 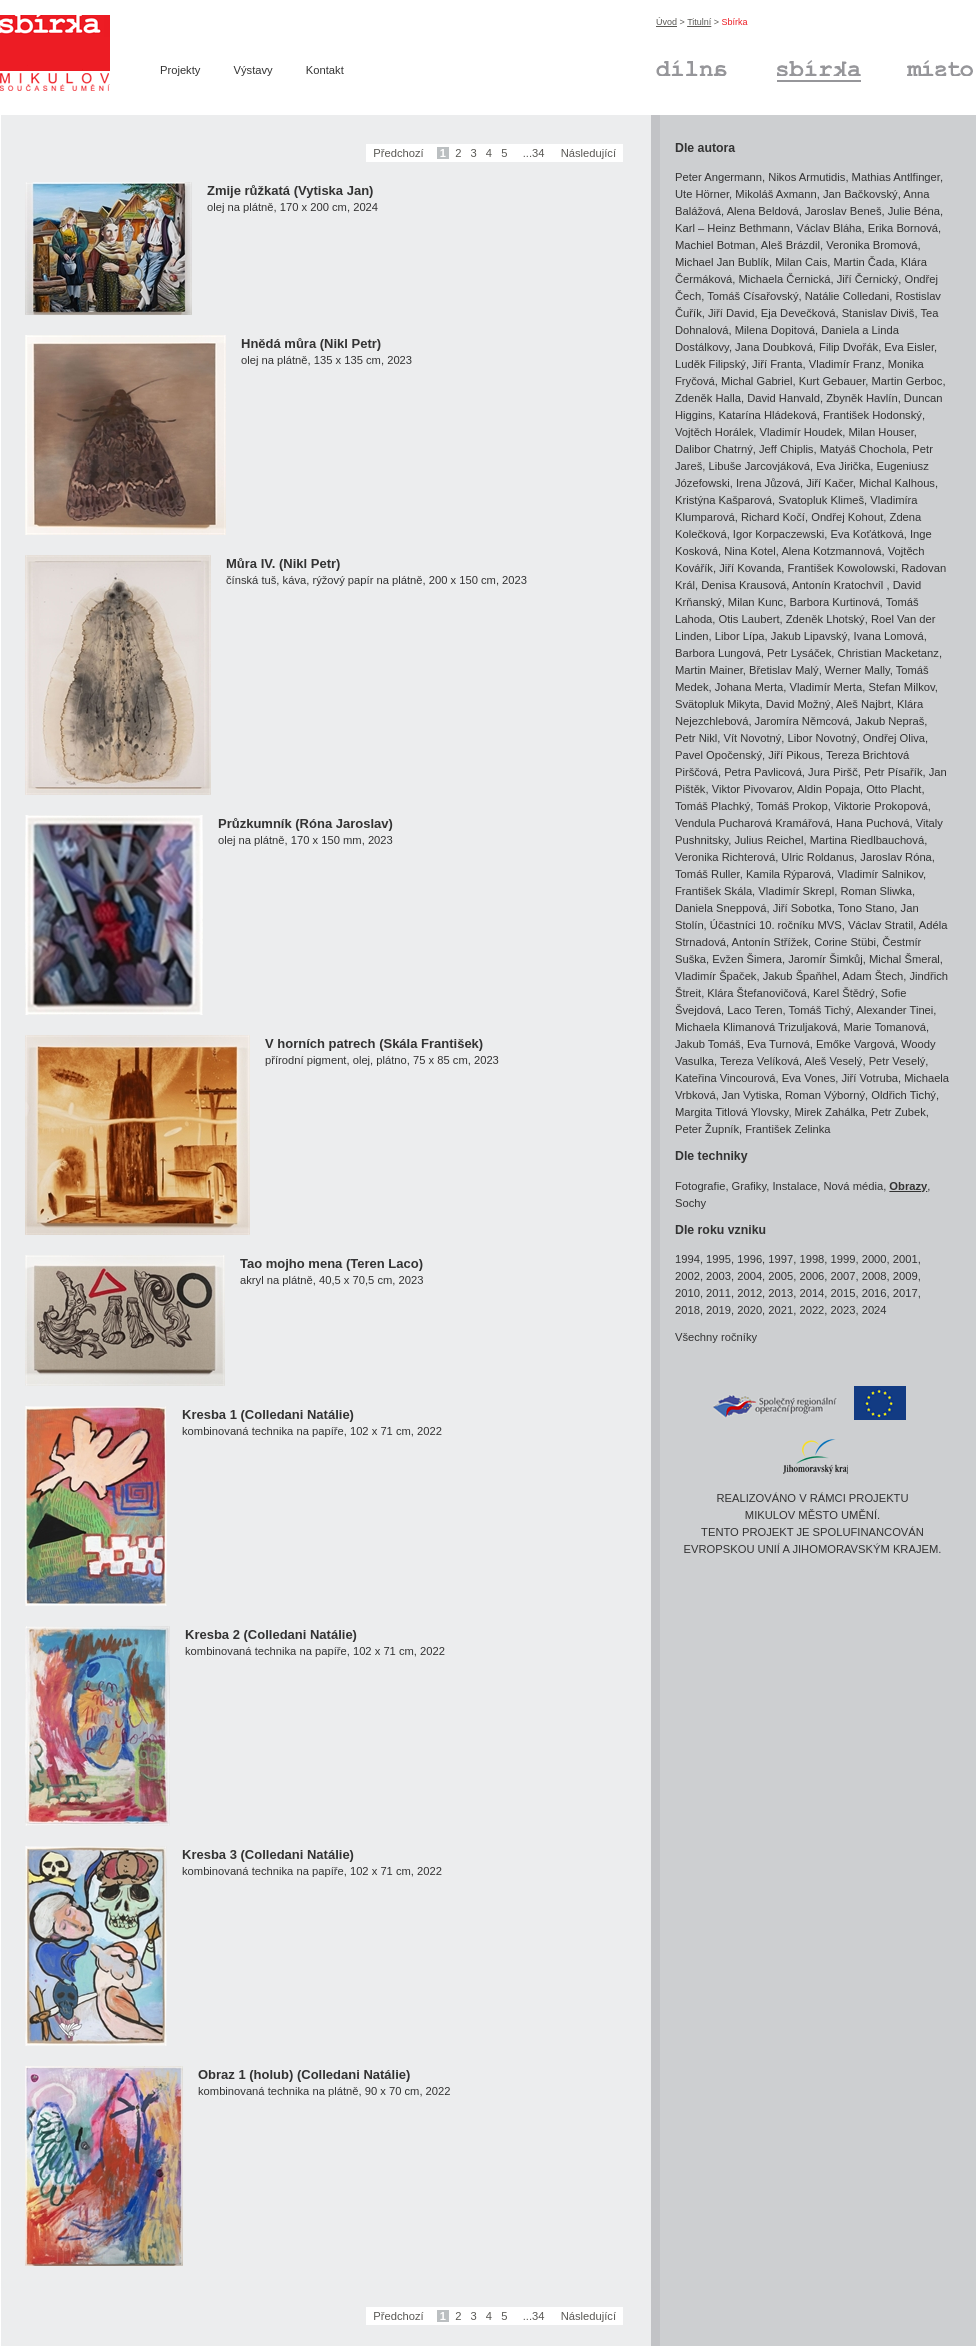 What do you see at coordinates (757, 381) in the screenshot?
I see `Michal Gabriel` at bounding box center [757, 381].